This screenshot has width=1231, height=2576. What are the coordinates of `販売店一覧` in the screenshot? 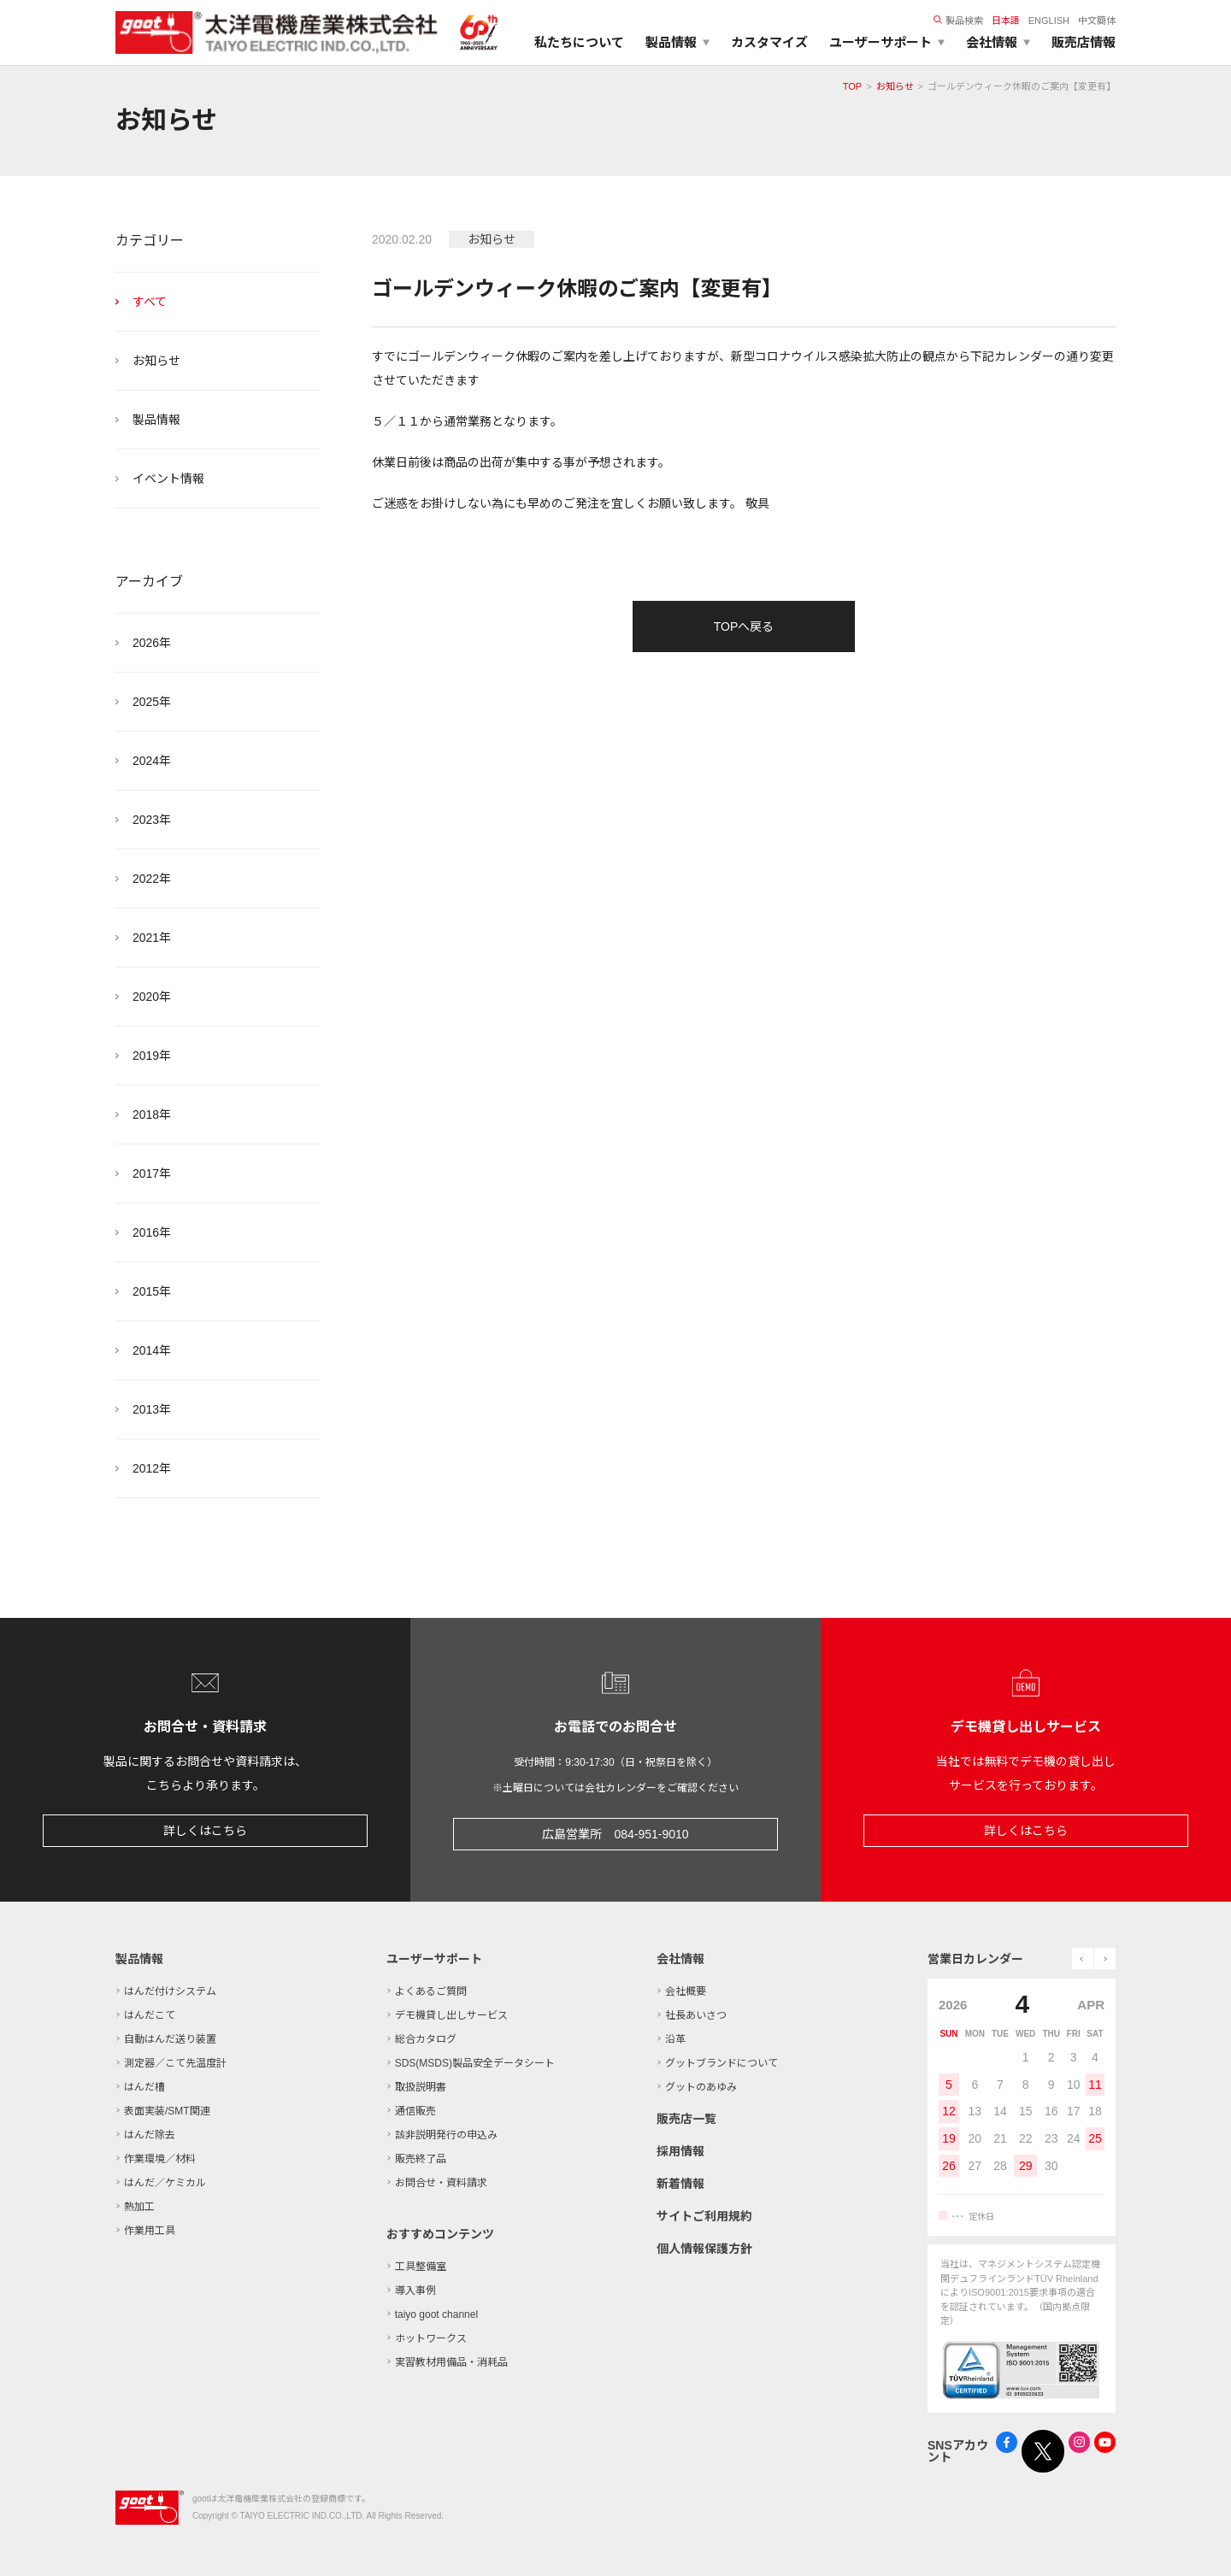 It's located at (686, 2119).